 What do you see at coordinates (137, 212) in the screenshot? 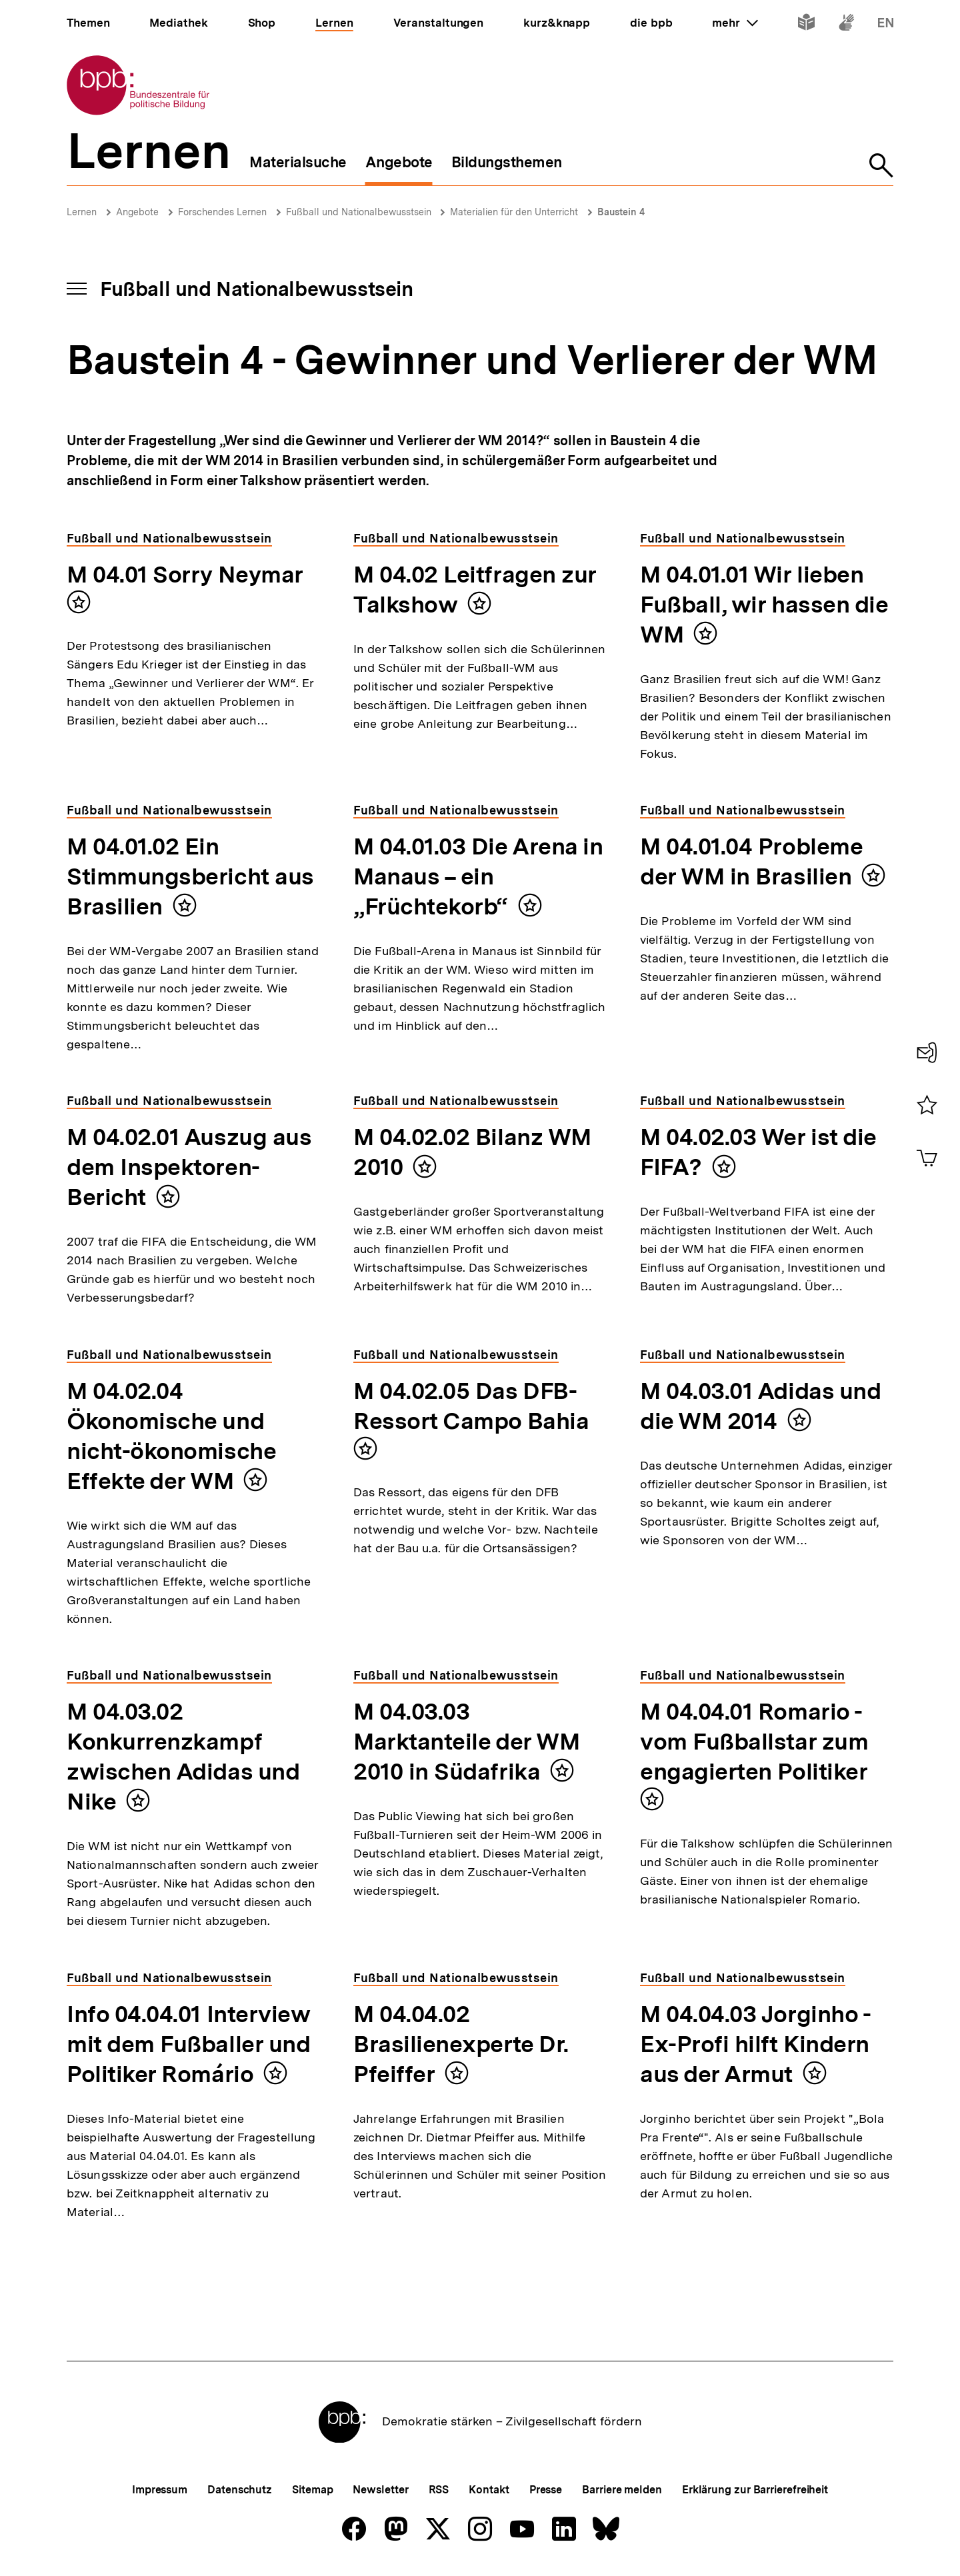
I see `Angebote` at bounding box center [137, 212].